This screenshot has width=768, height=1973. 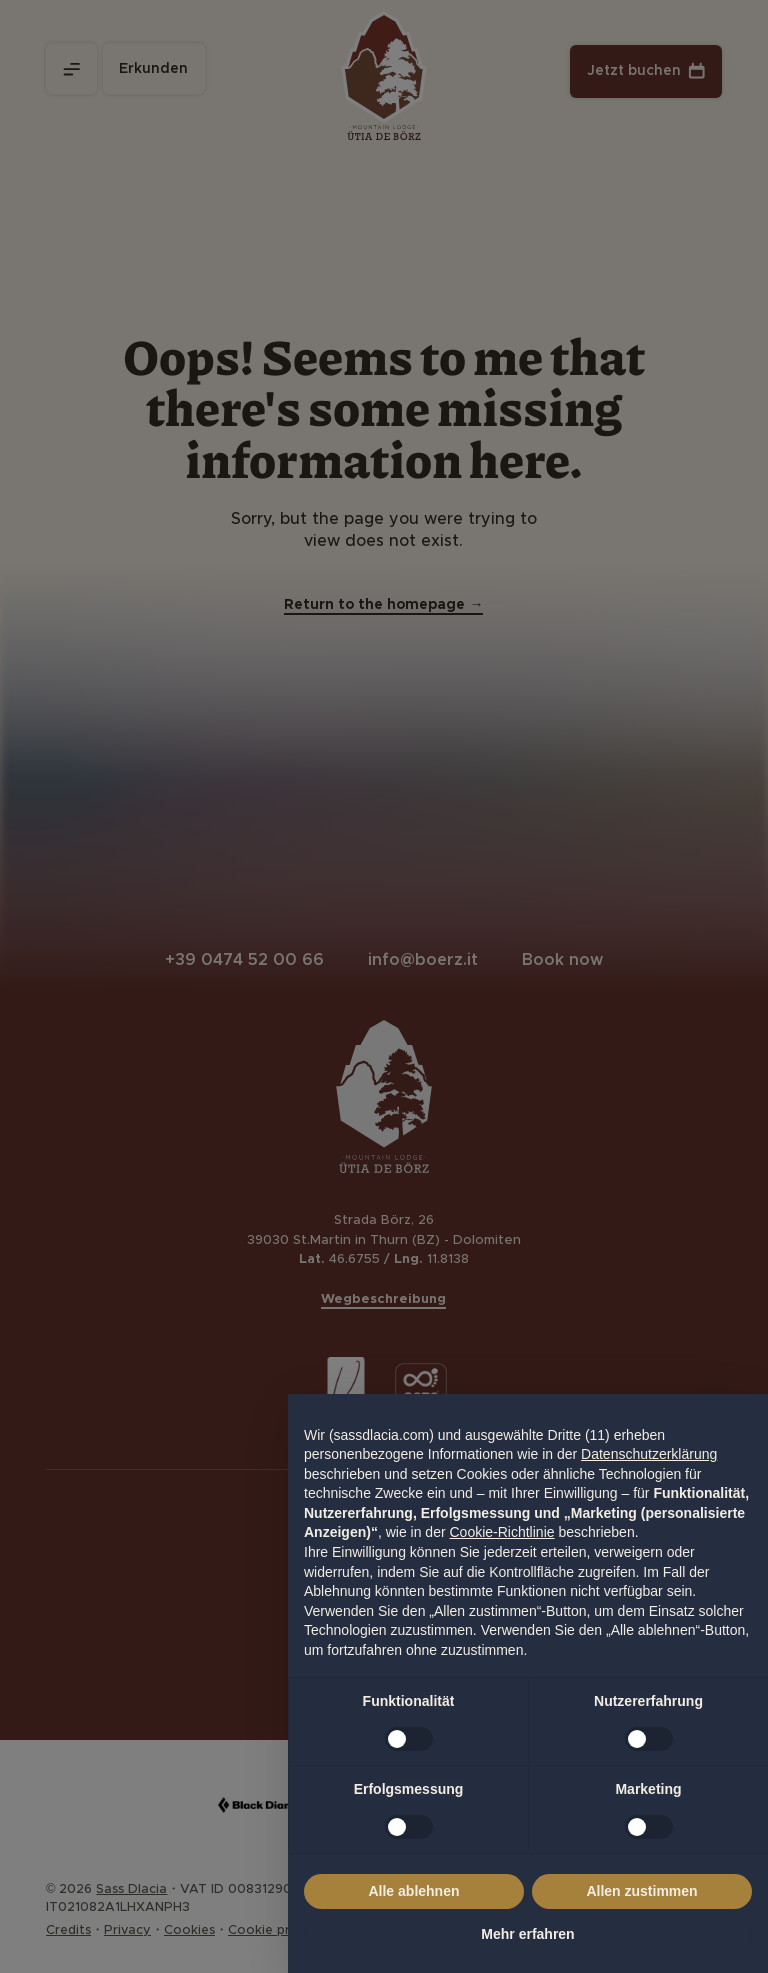 I want to click on Mehr erfahren [button], so click(x=527, y=1934).